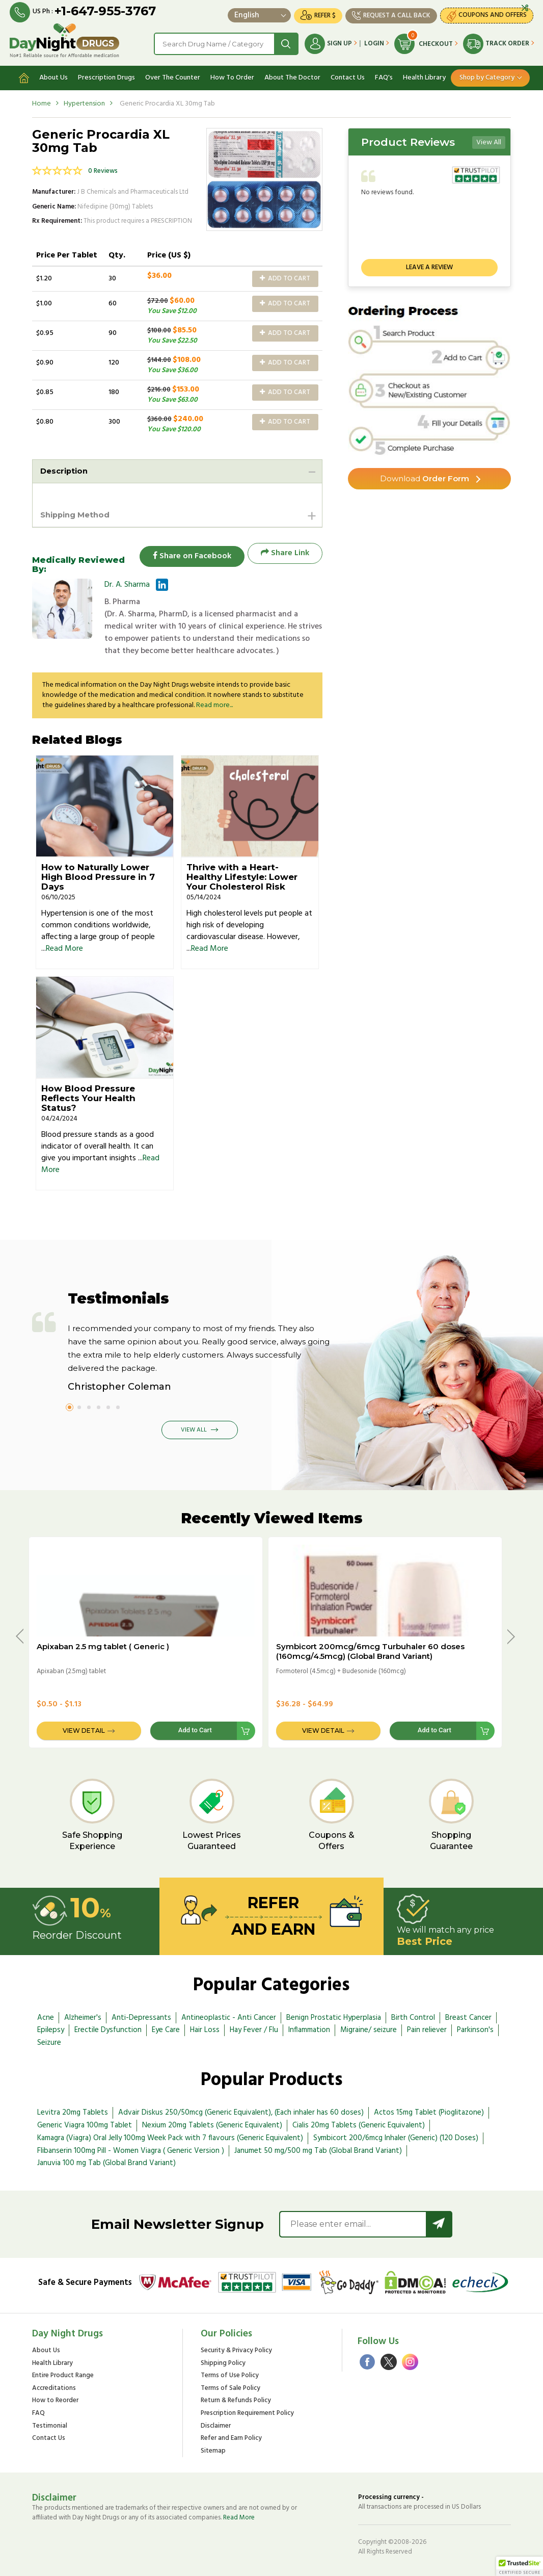  I want to click on Terms of Sale Policy, so click(230, 2387).